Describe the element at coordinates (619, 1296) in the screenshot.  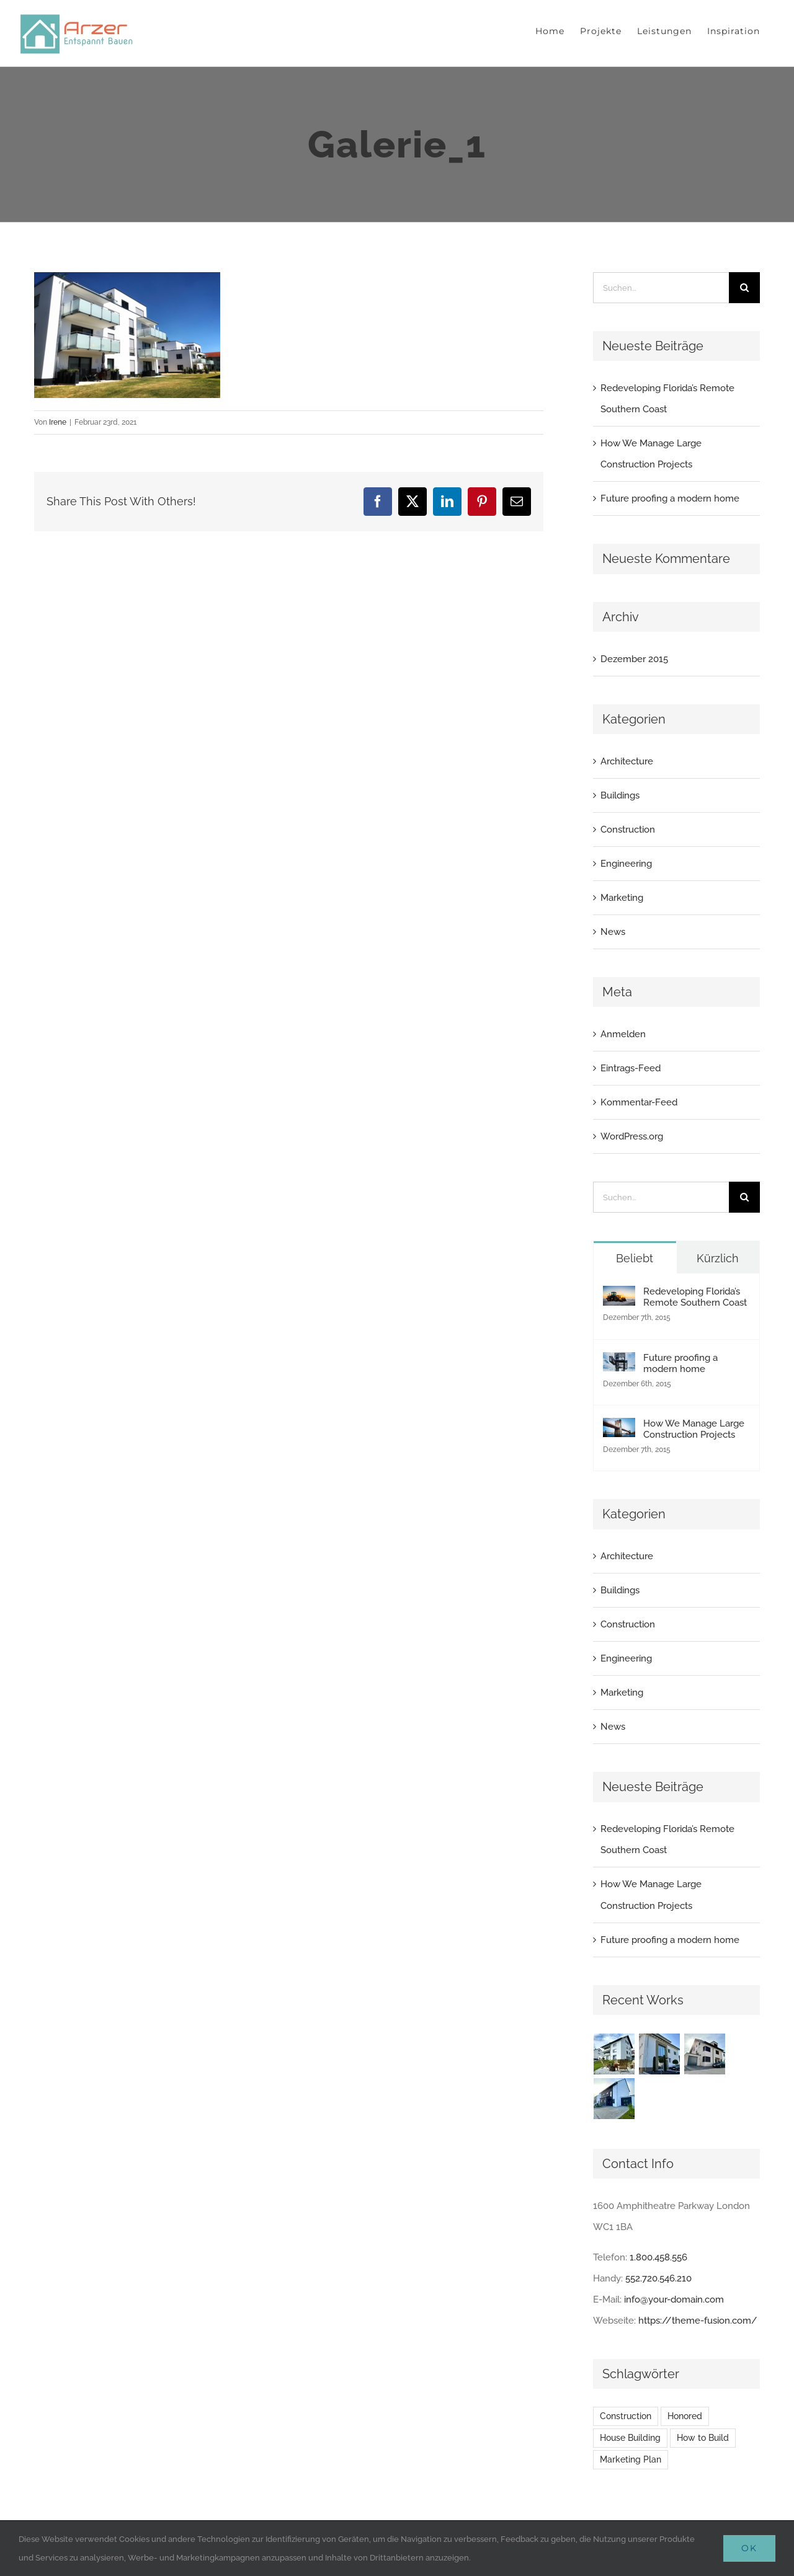
I see `[Redeveloping Florida’s Remote Southern Coast]` at that location.